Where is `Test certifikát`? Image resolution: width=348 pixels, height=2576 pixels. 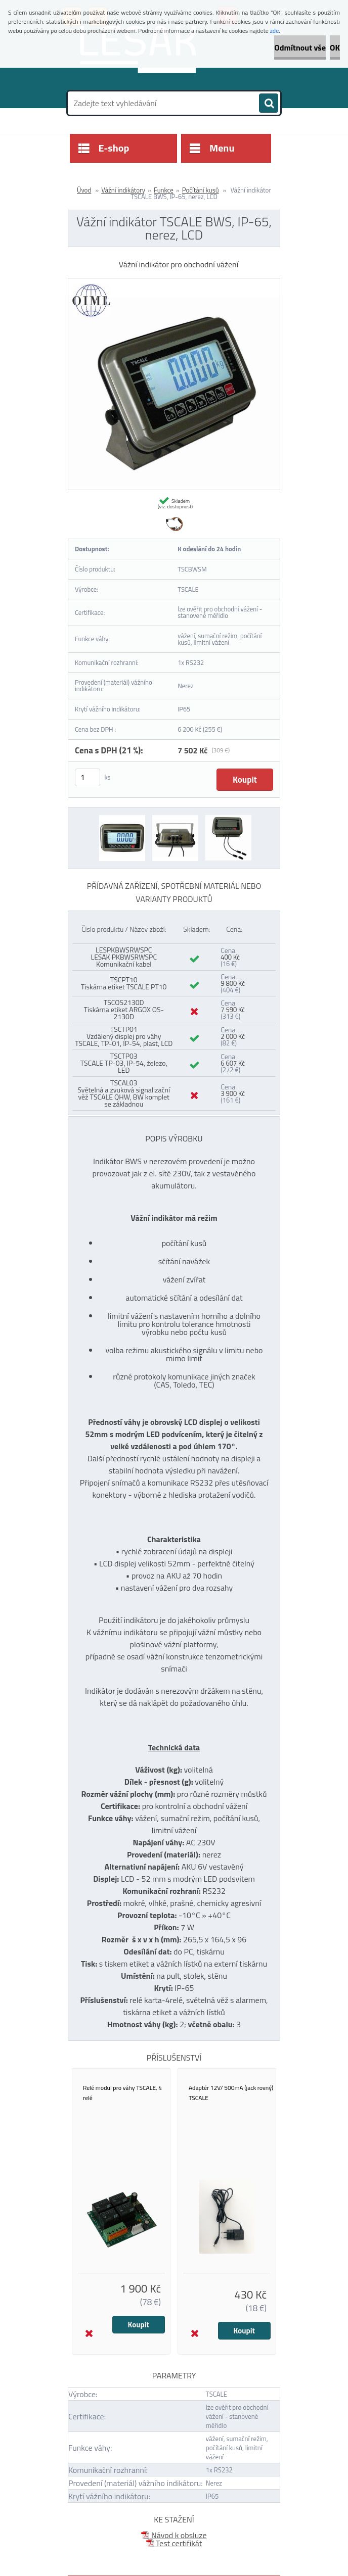
Test certifikát is located at coordinates (174, 2543).